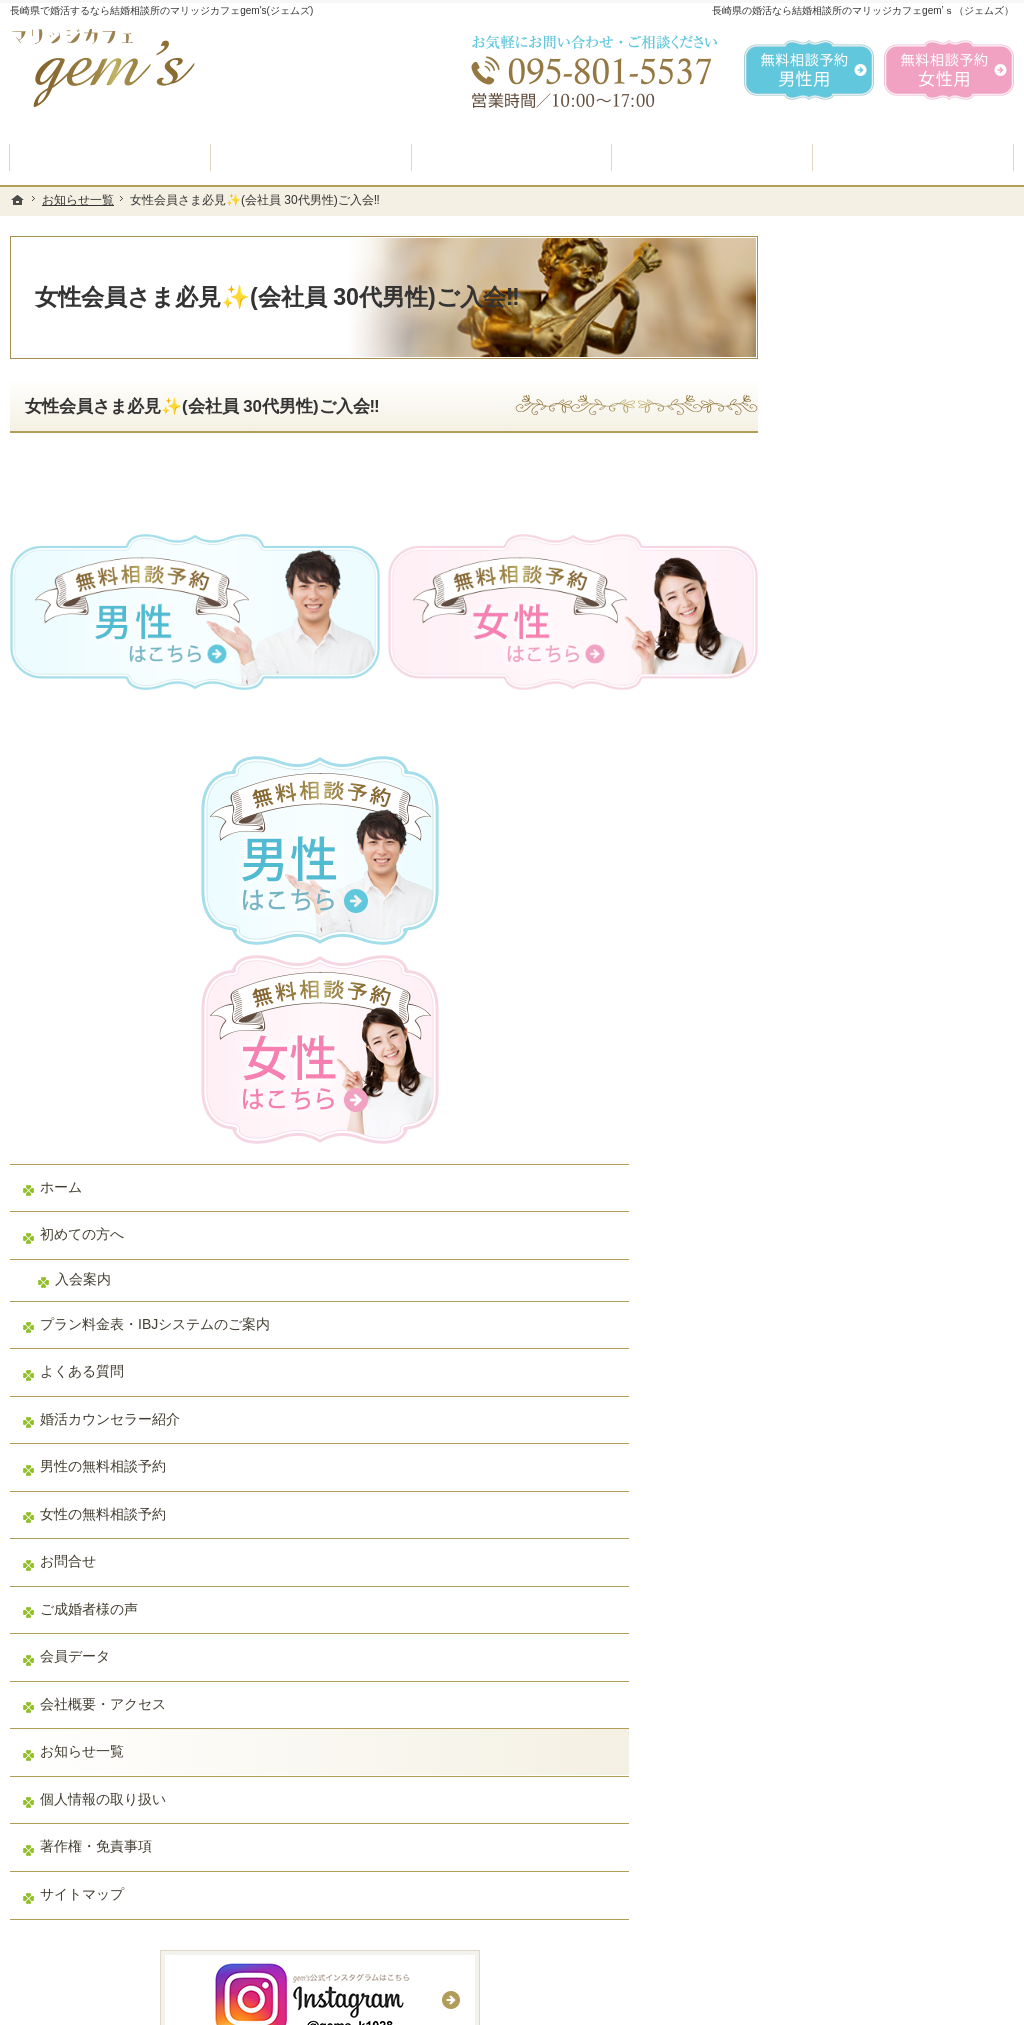  What do you see at coordinates (871, 1008) in the screenshot?
I see `女性の無料相談予約` at bounding box center [871, 1008].